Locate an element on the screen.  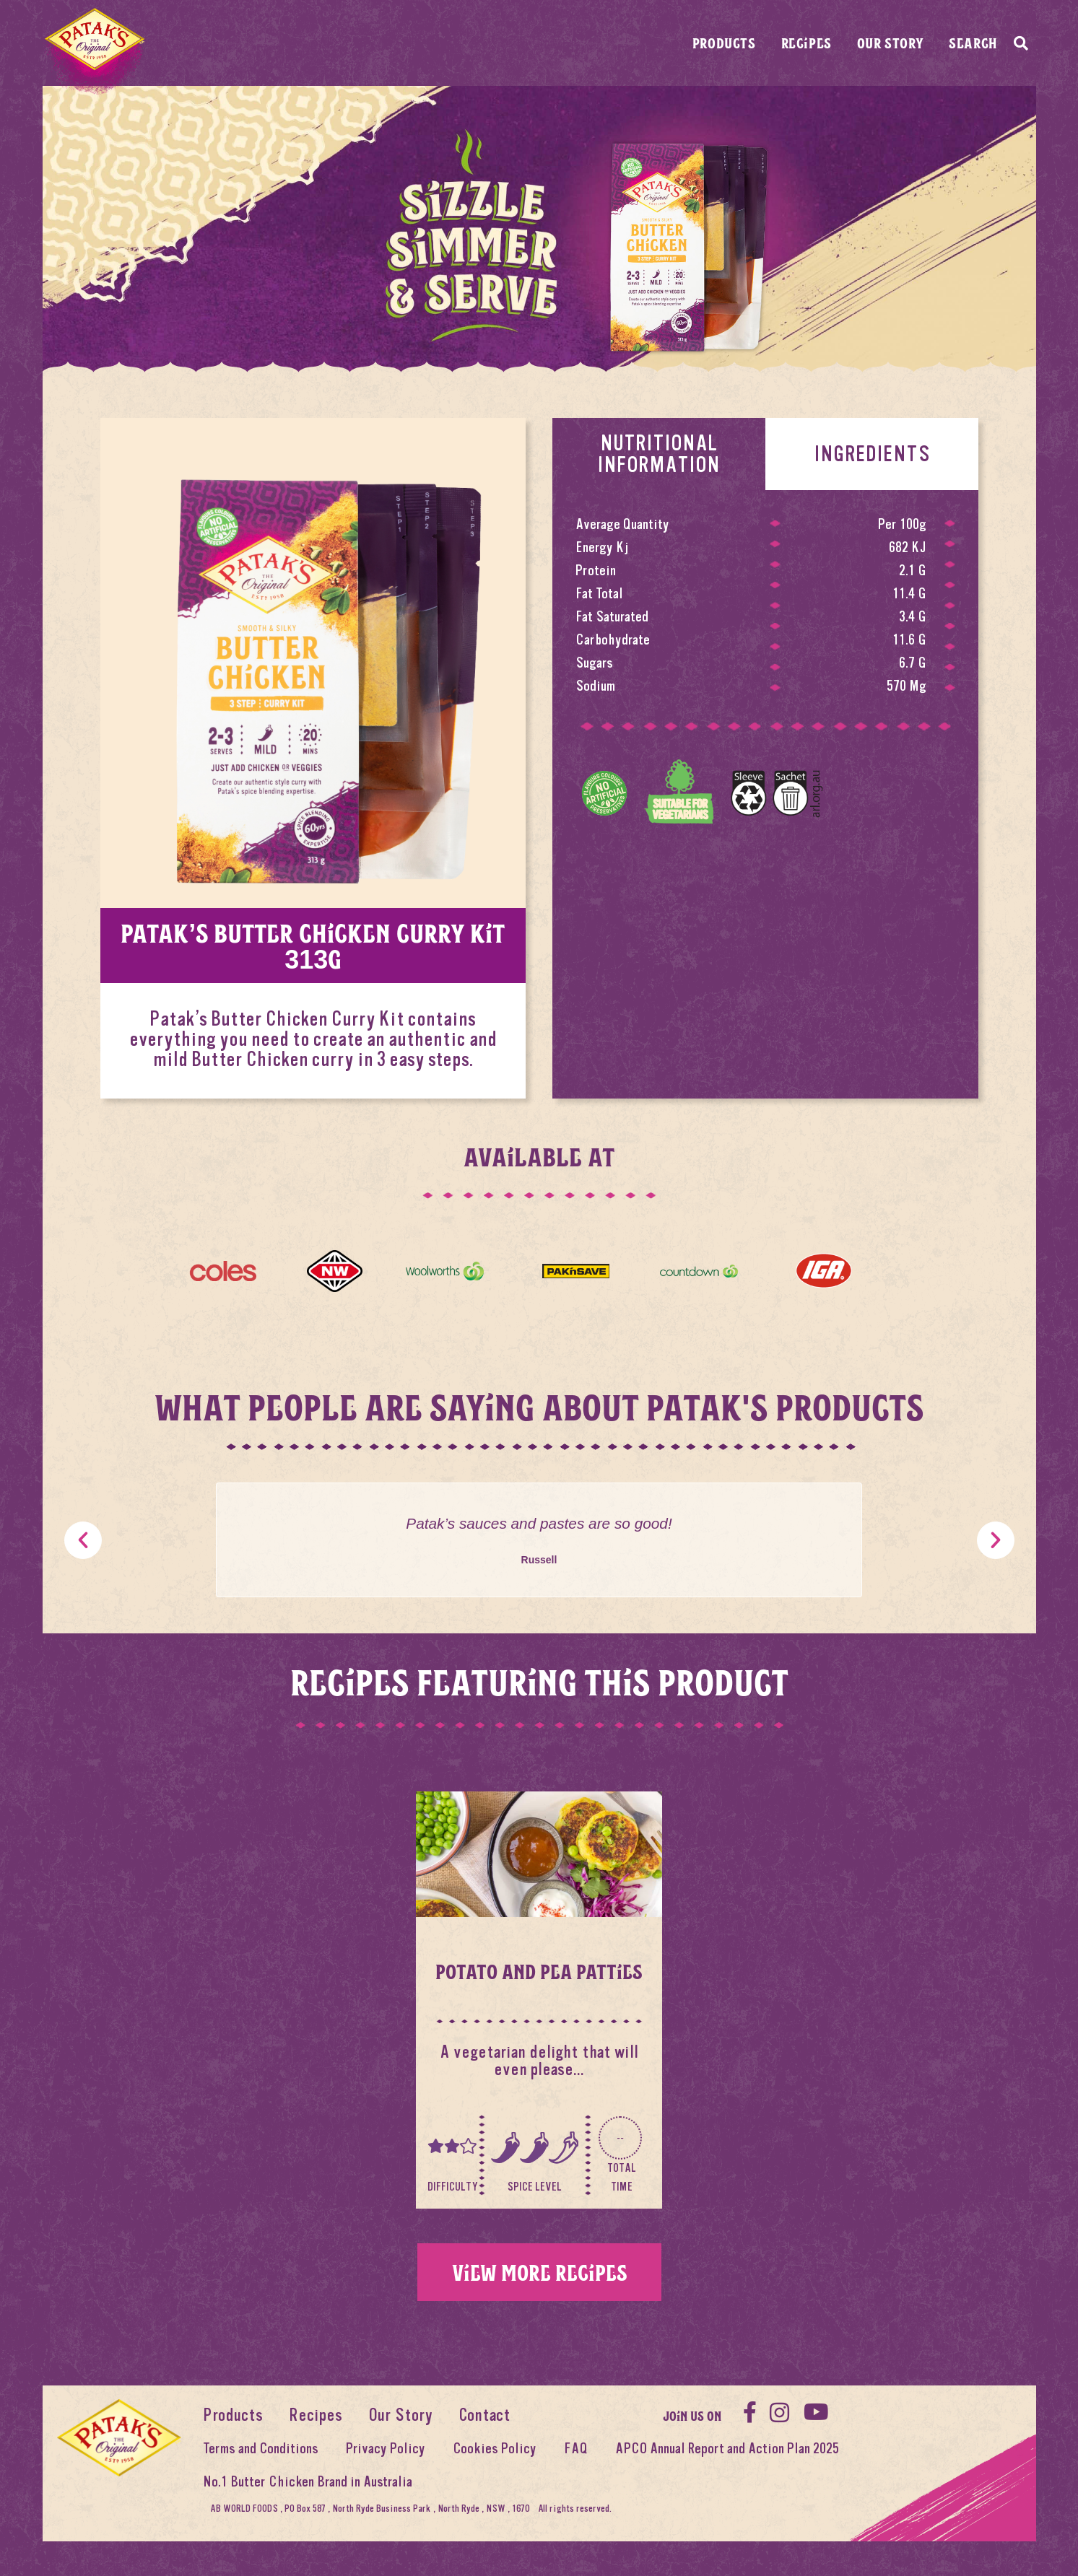
Nutritional Information [tab] is located at coordinates (658, 454).